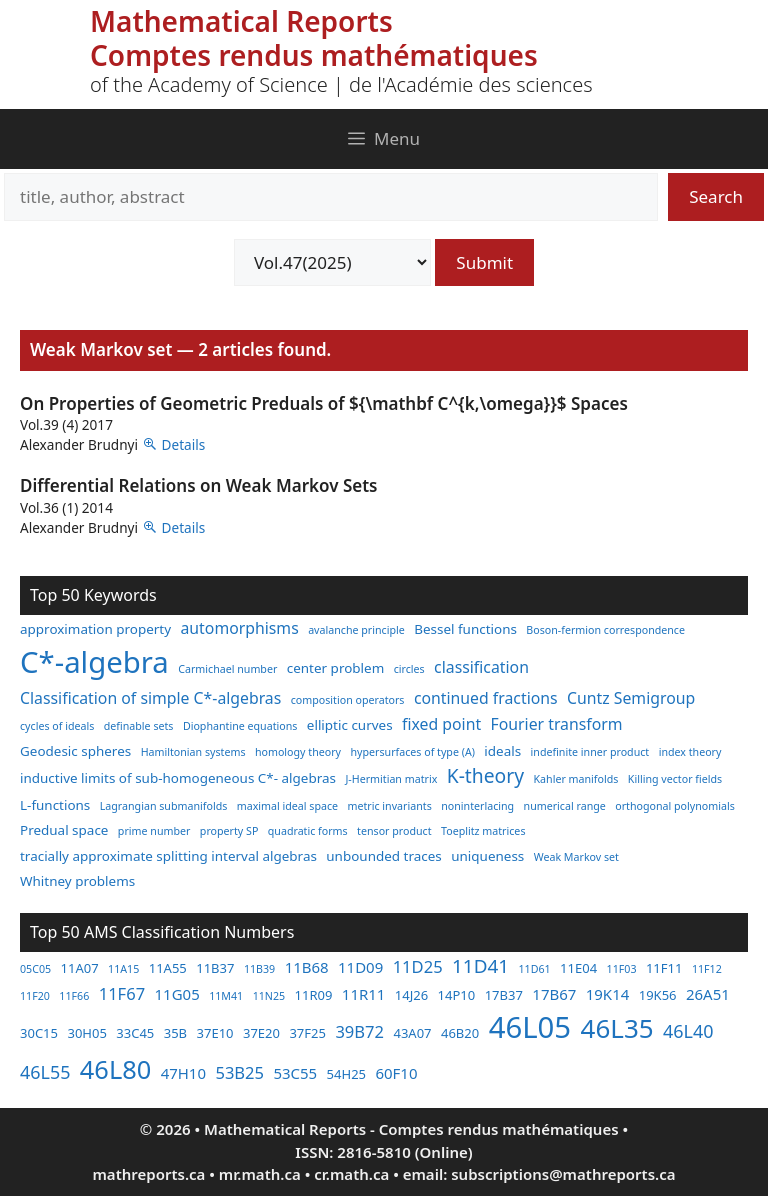 This screenshot has height=1196, width=768. I want to click on Toeplitz matrices [Toeplitz matrices (2 items)], so click(483, 831).